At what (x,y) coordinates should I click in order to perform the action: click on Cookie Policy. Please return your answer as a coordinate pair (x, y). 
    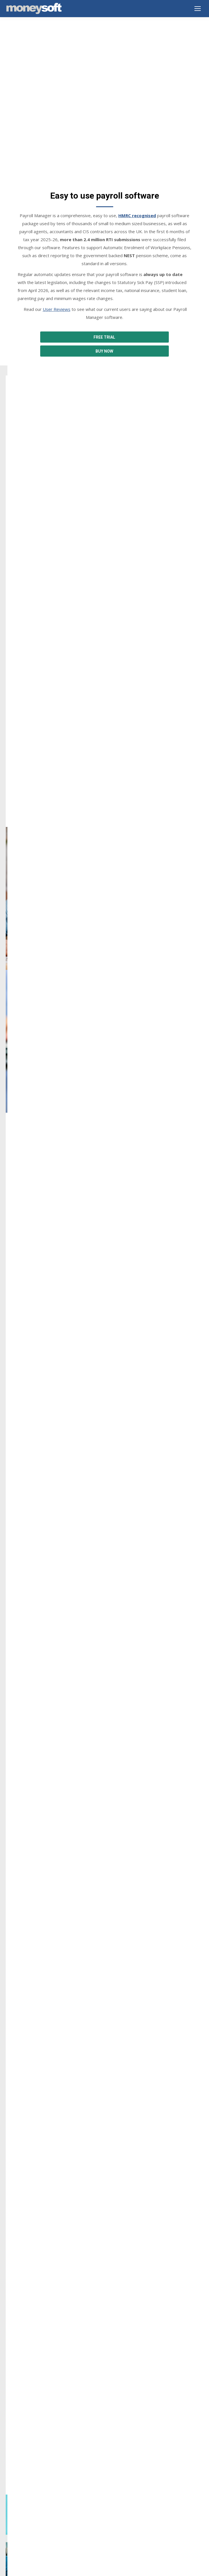
    Looking at the image, I should click on (18, 2461).